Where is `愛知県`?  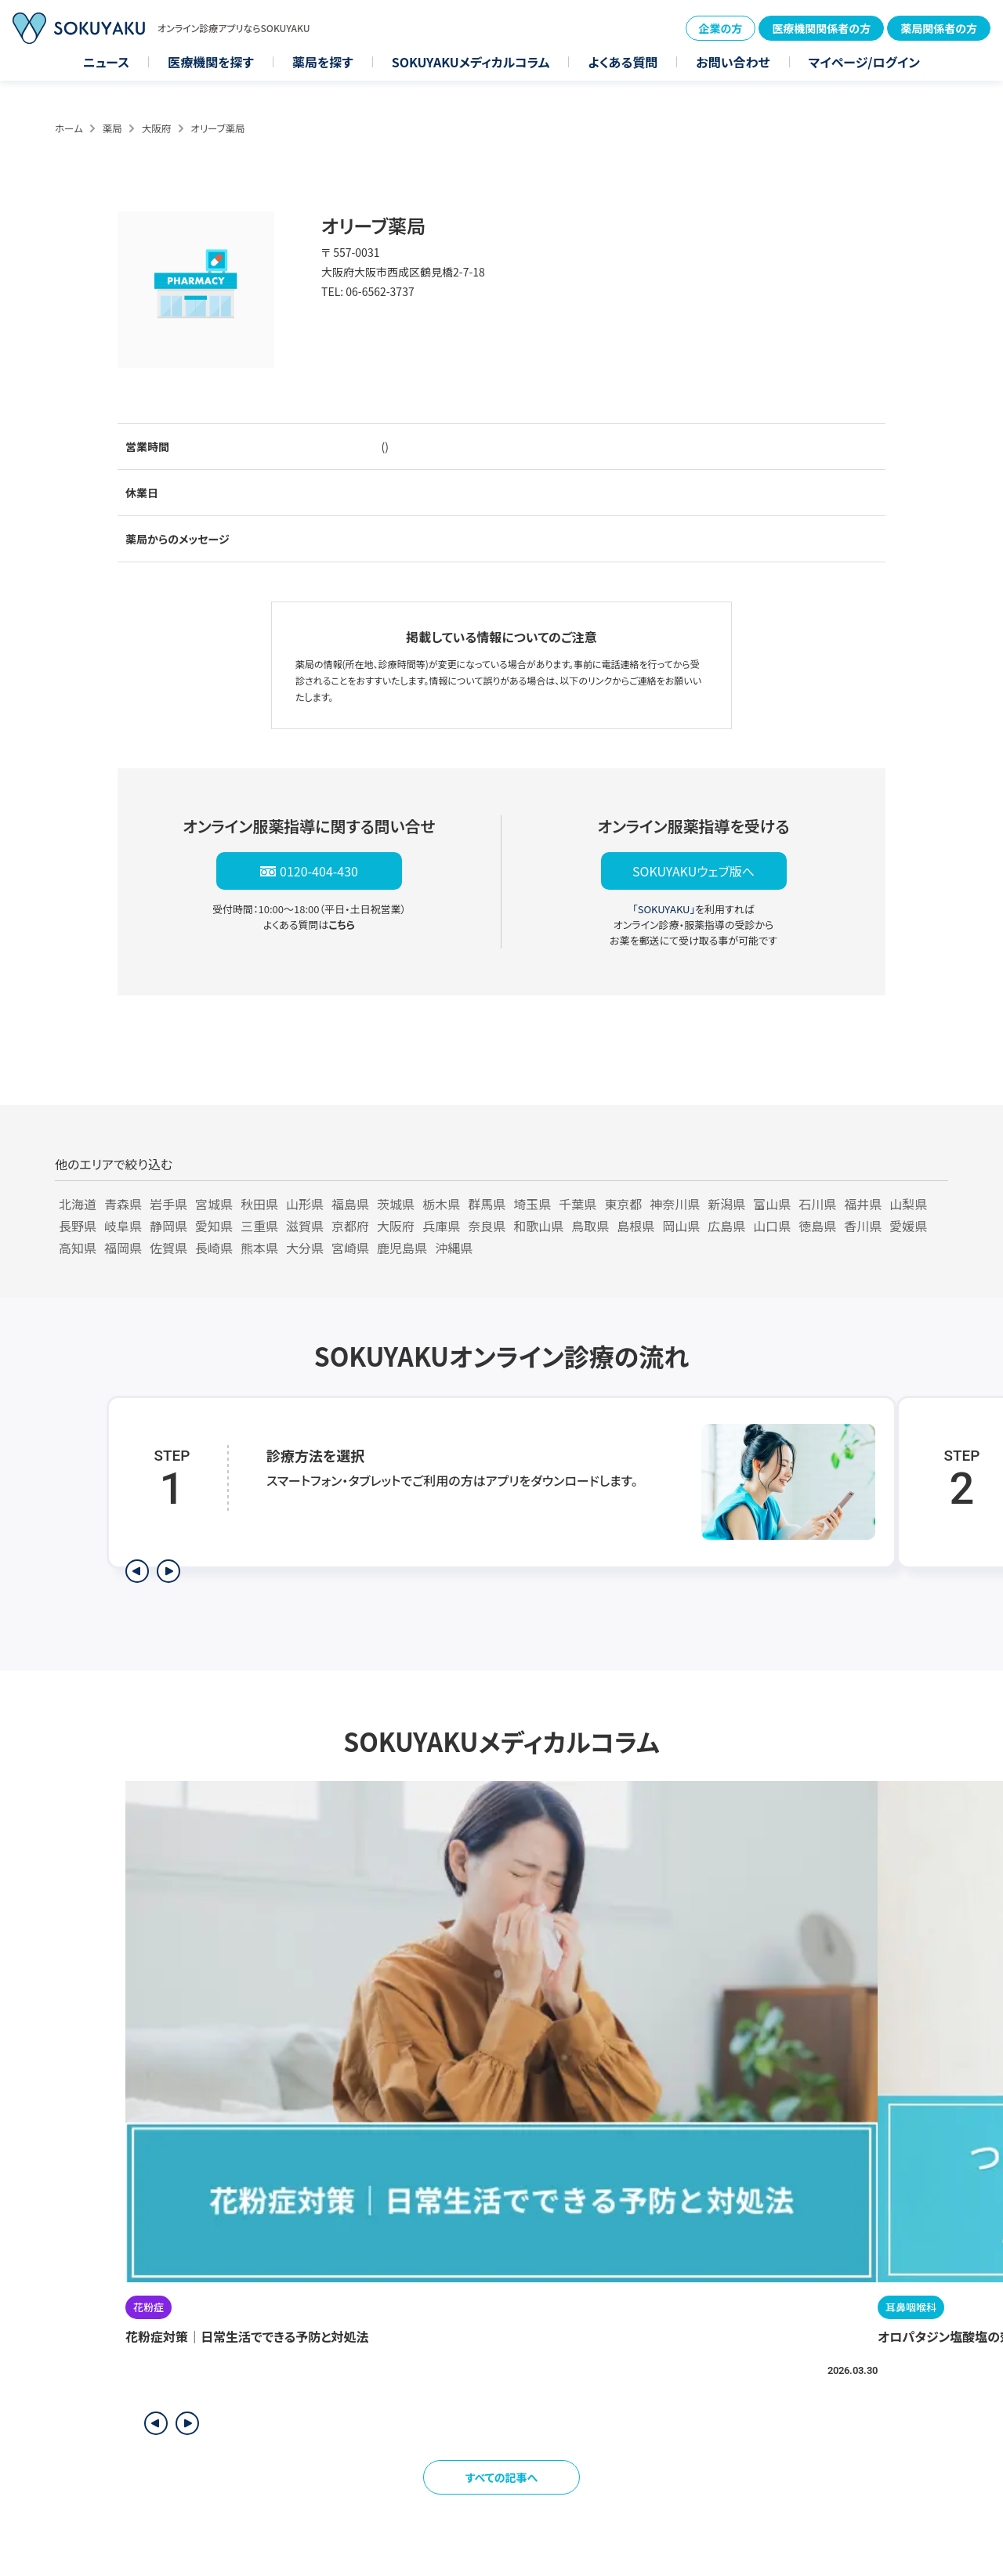
愛知県 is located at coordinates (214, 1225).